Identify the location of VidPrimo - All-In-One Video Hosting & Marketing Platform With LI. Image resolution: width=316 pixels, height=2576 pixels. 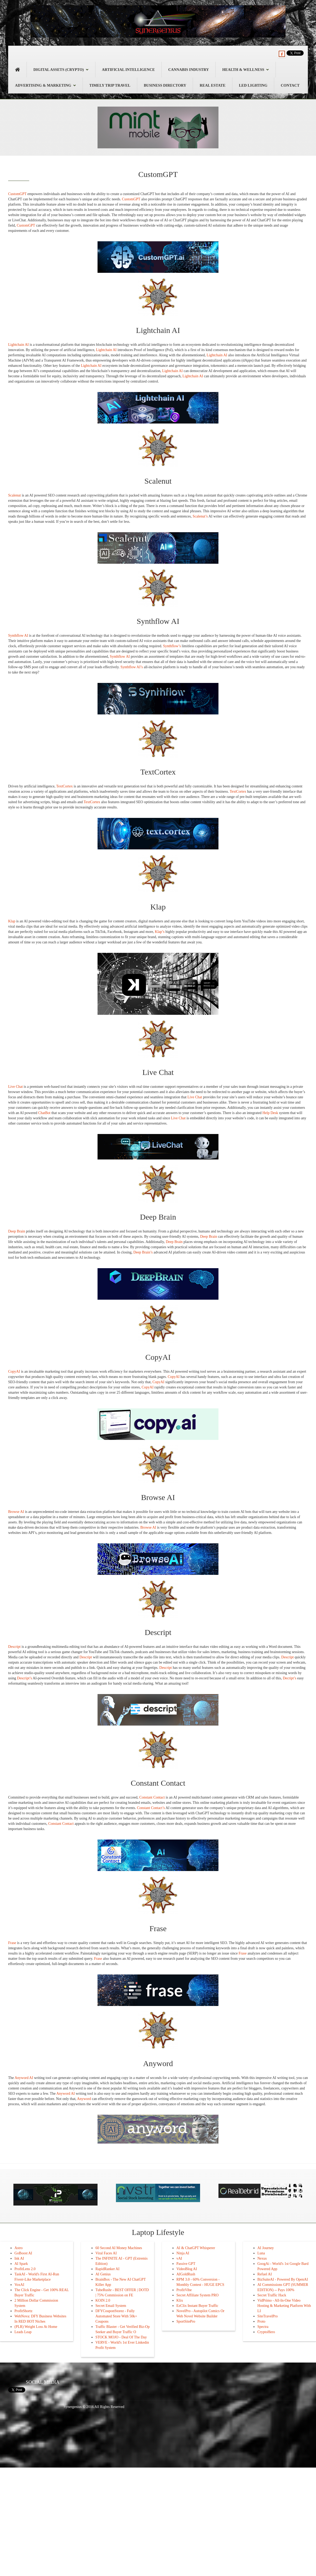
(284, 2305).